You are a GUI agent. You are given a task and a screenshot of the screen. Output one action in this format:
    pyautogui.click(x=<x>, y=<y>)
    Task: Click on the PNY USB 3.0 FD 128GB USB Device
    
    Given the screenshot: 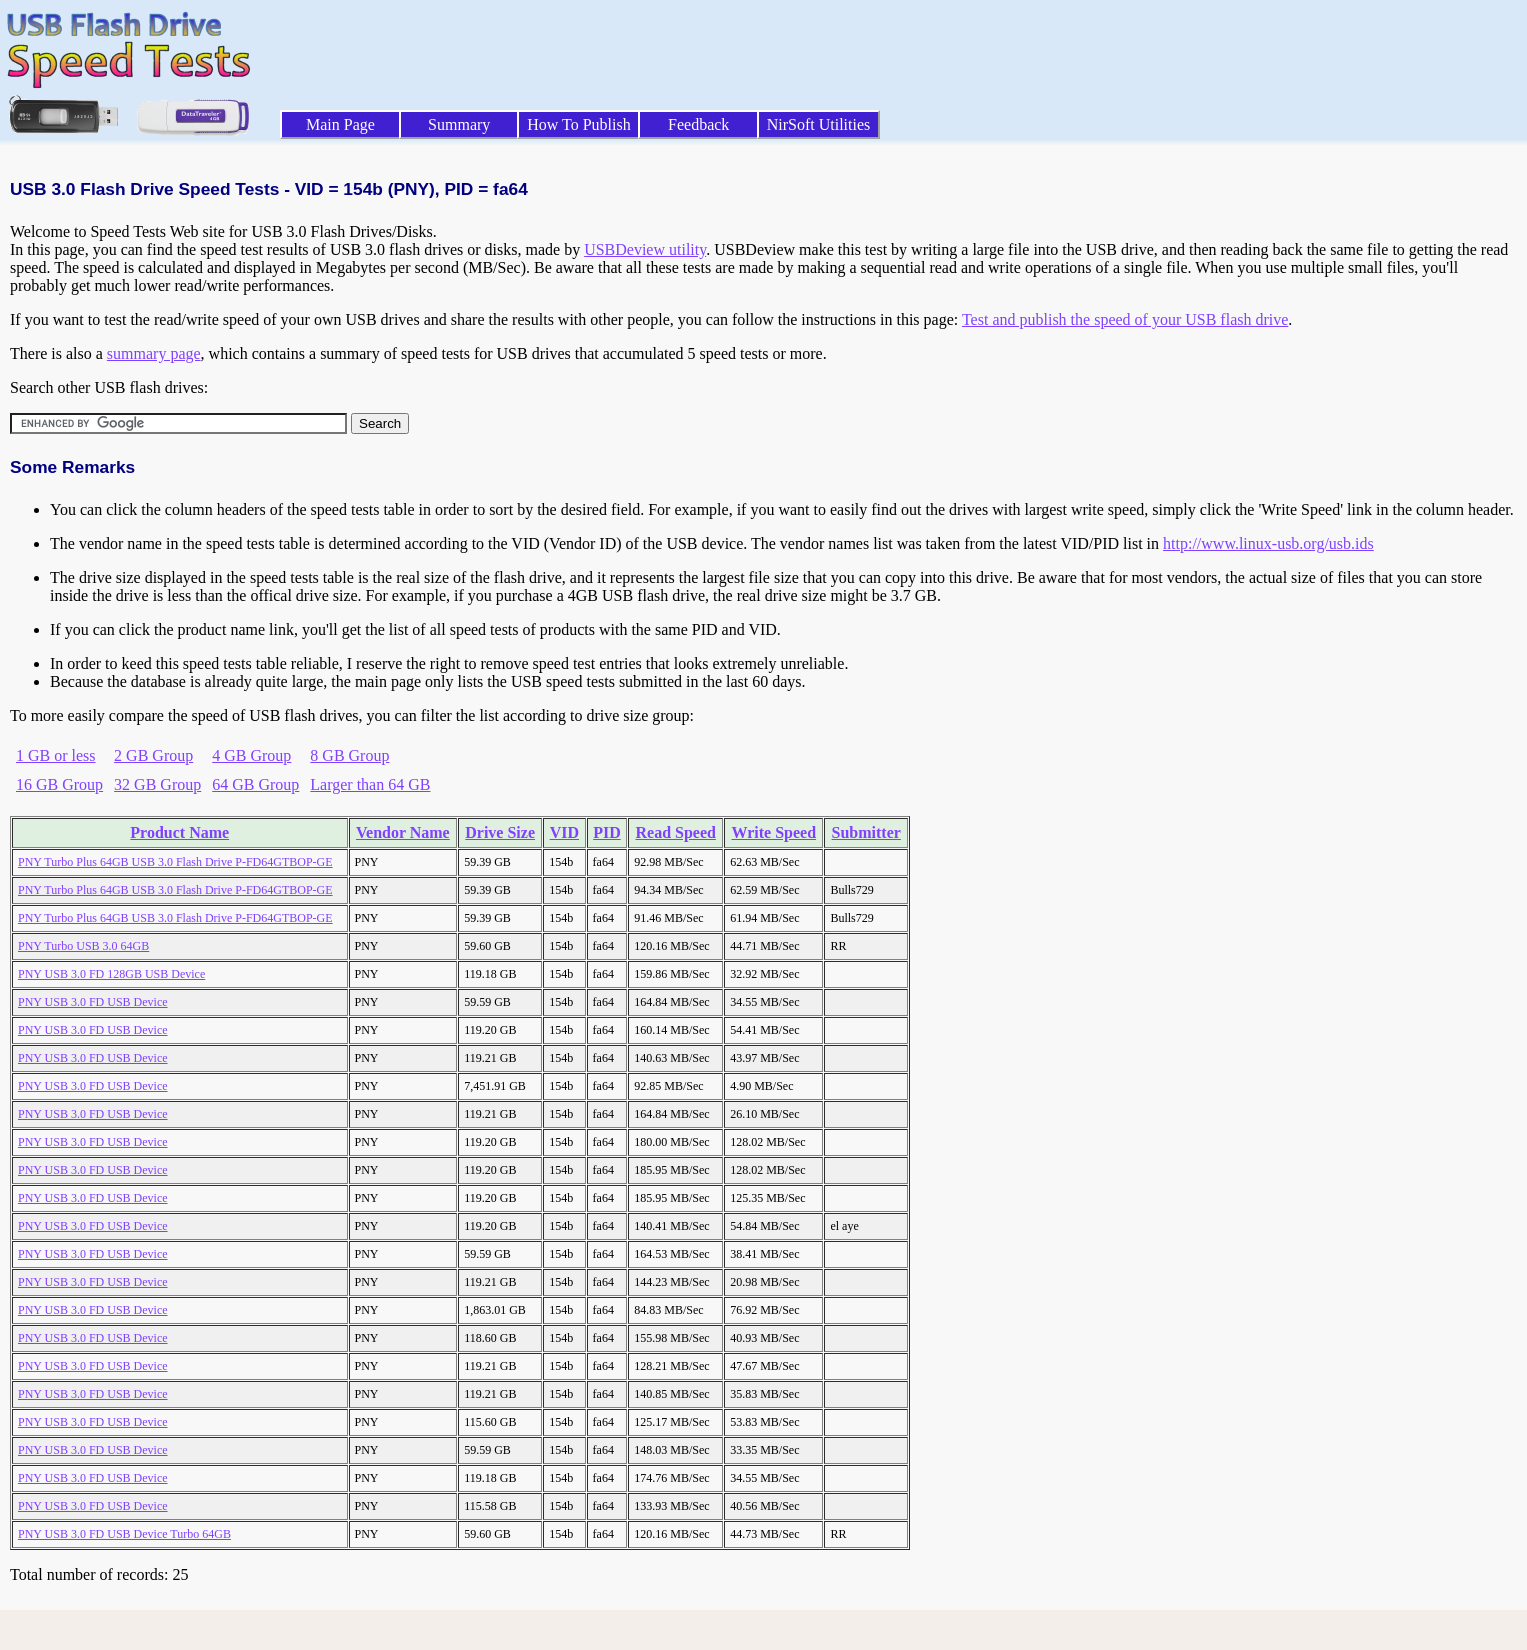 What is the action you would take?
    pyautogui.click(x=111, y=974)
    